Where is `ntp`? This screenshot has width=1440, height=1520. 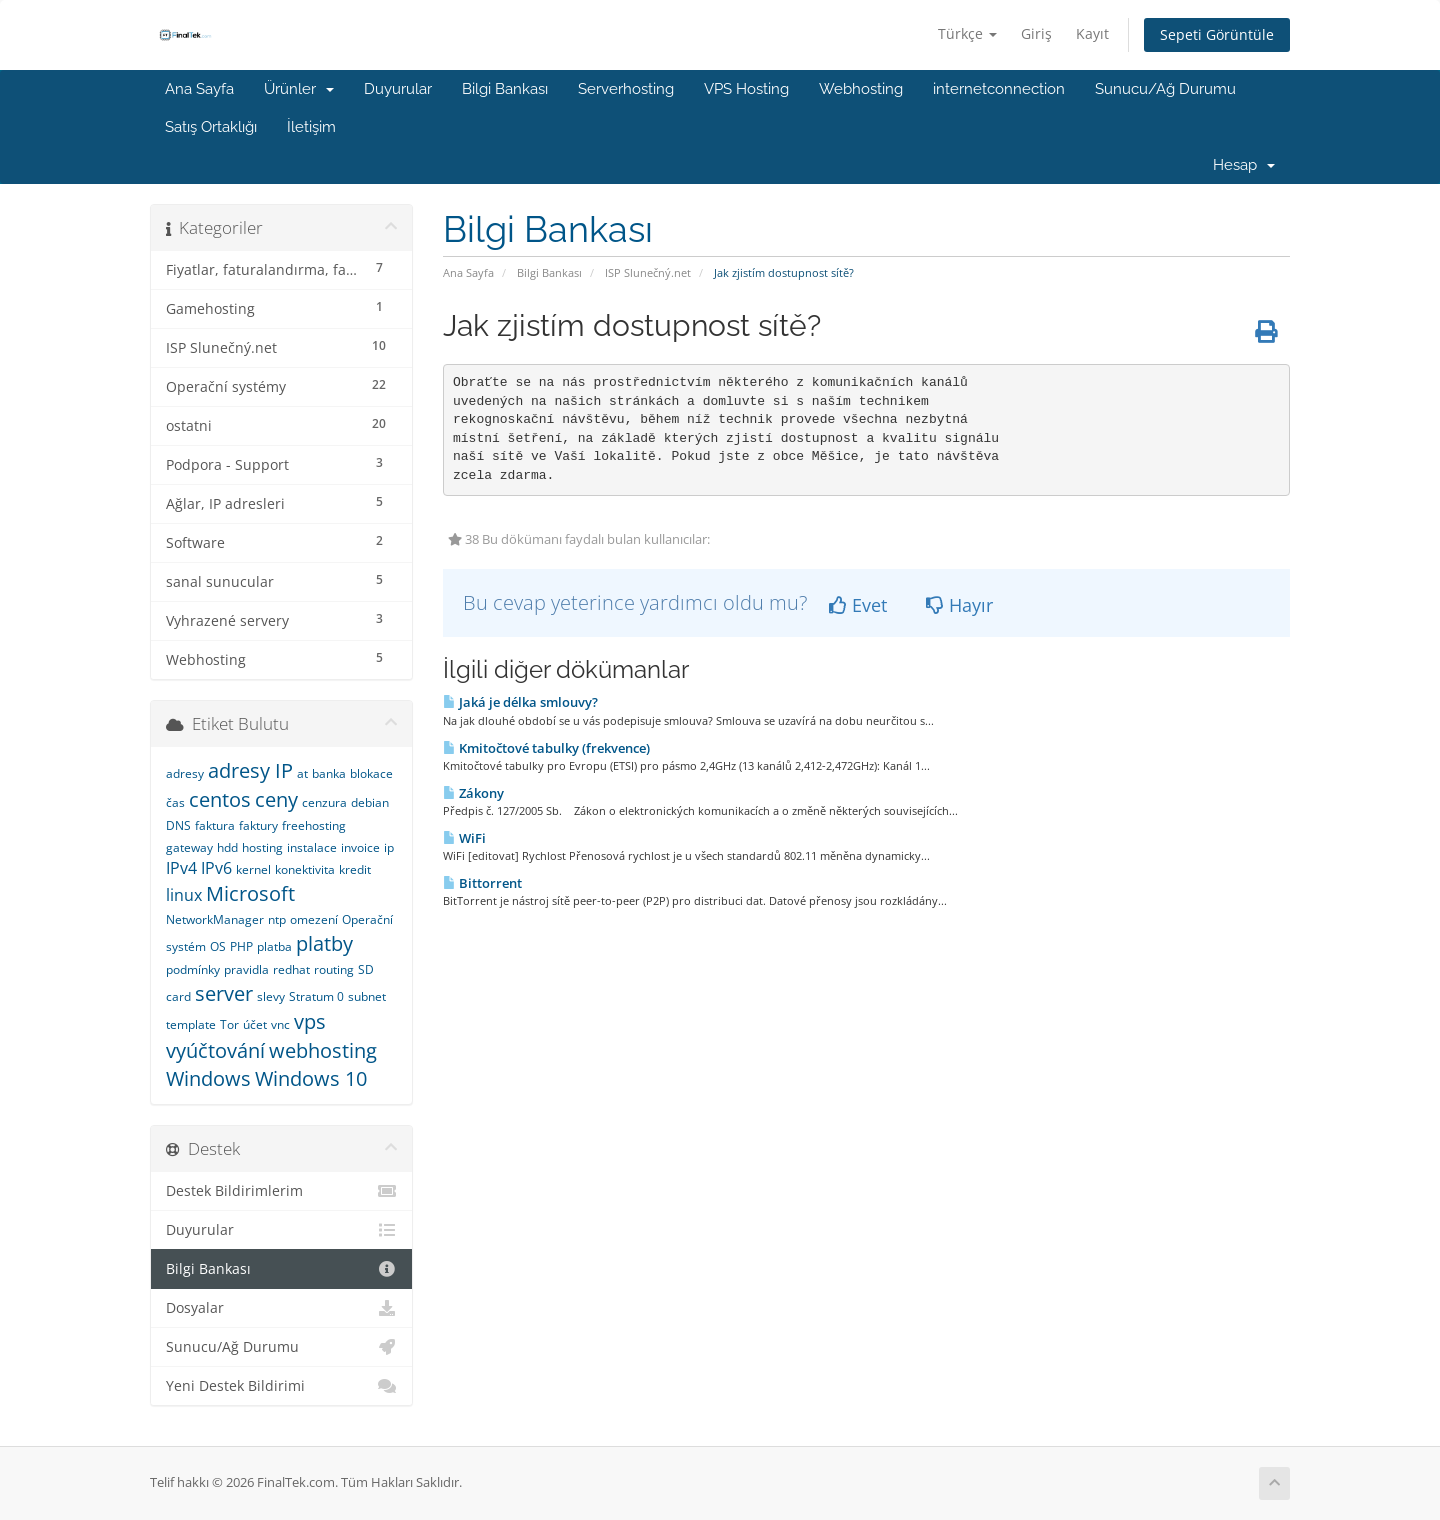 ntp is located at coordinates (277, 919).